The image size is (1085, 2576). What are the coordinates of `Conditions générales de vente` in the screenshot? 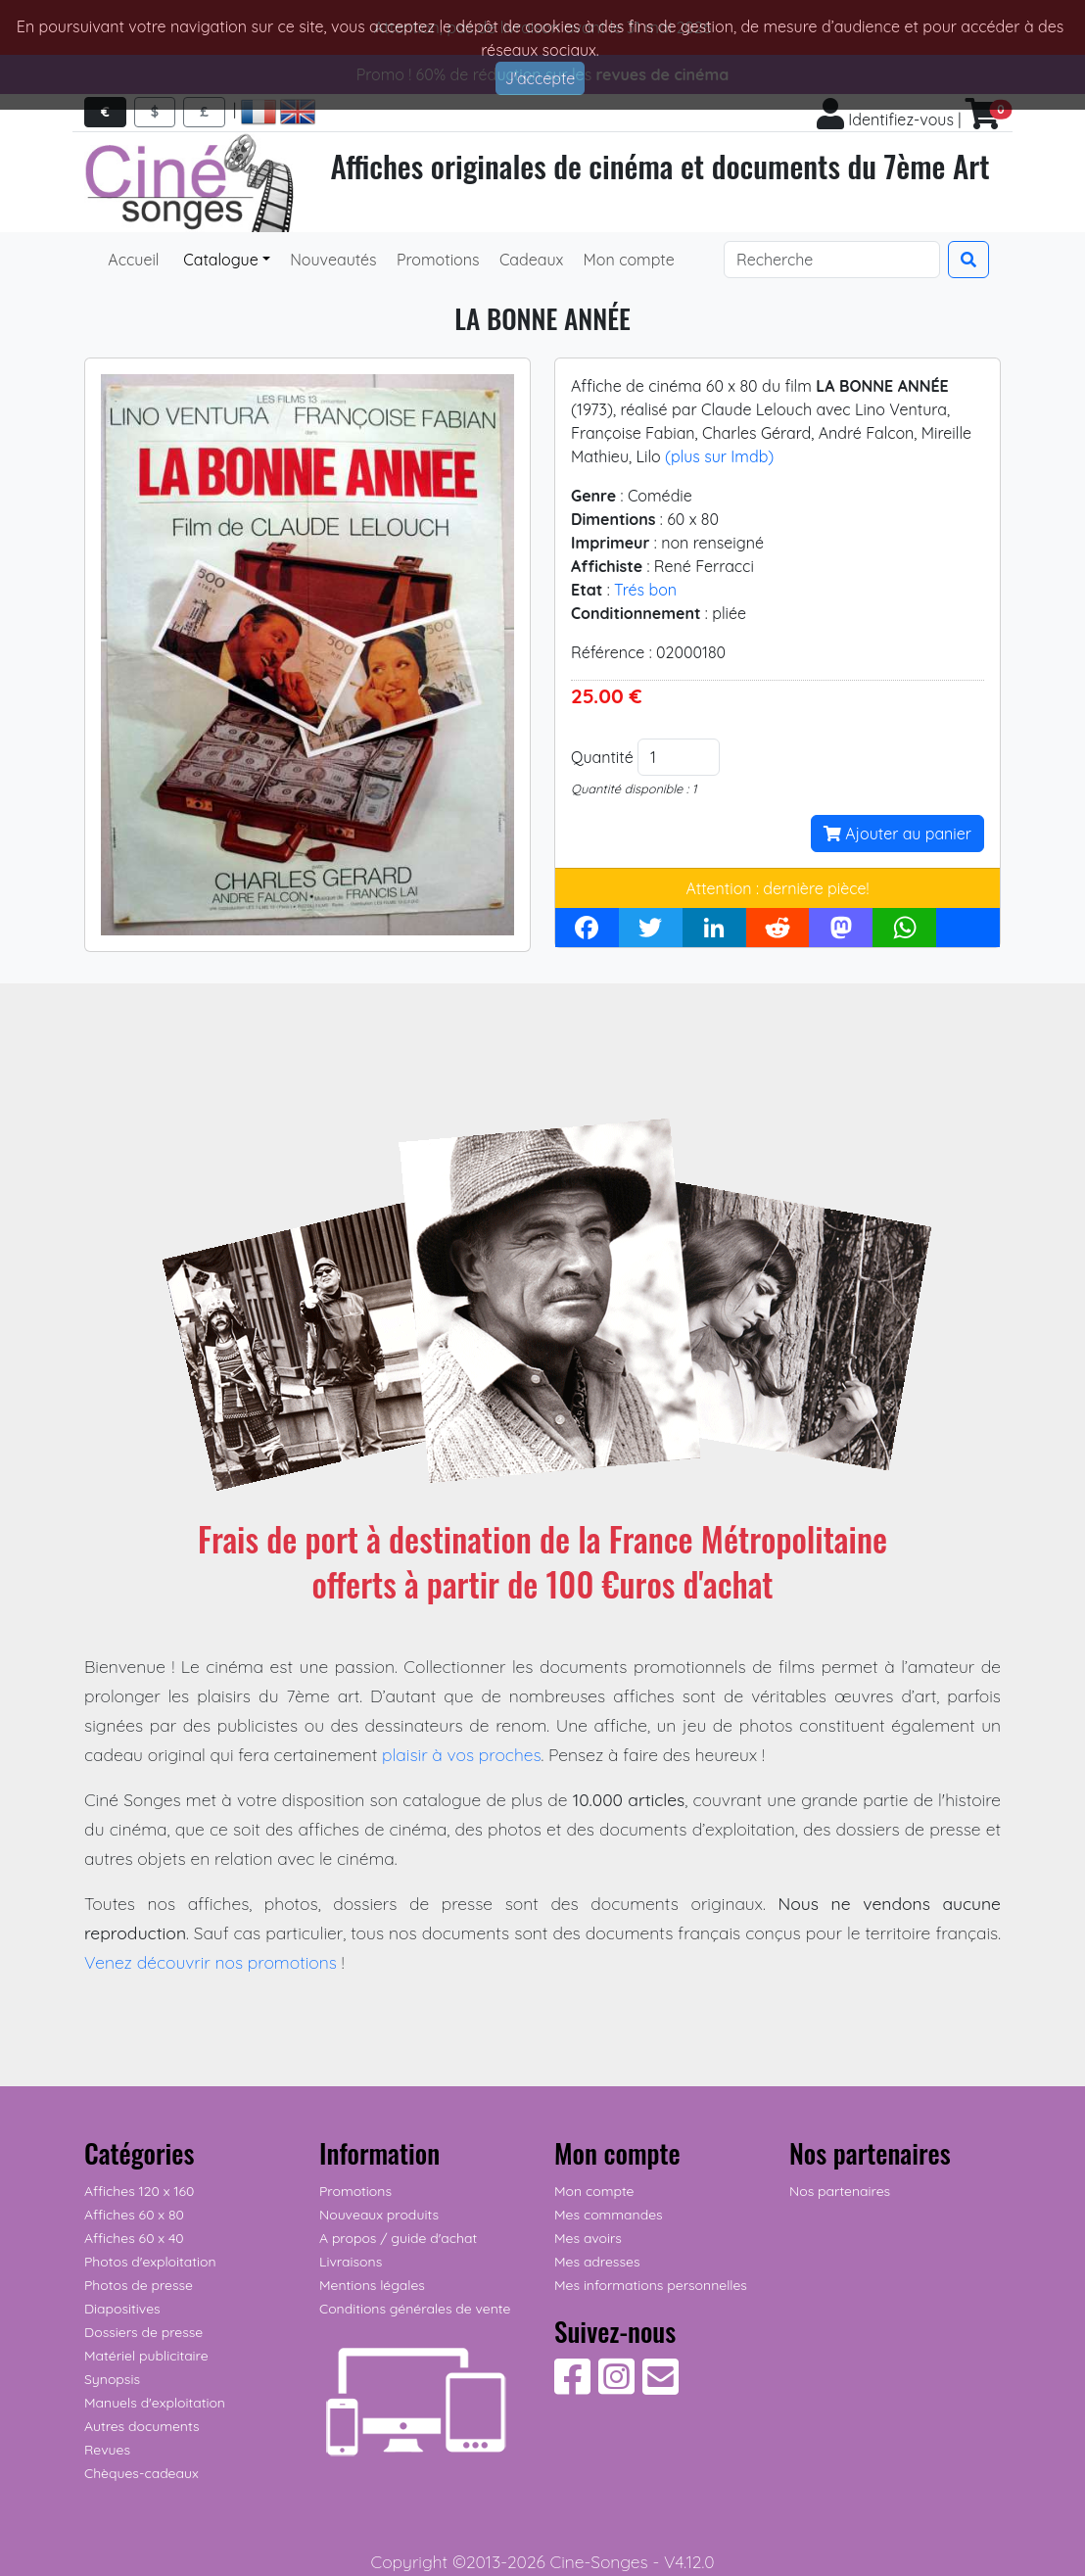 It's located at (414, 2308).